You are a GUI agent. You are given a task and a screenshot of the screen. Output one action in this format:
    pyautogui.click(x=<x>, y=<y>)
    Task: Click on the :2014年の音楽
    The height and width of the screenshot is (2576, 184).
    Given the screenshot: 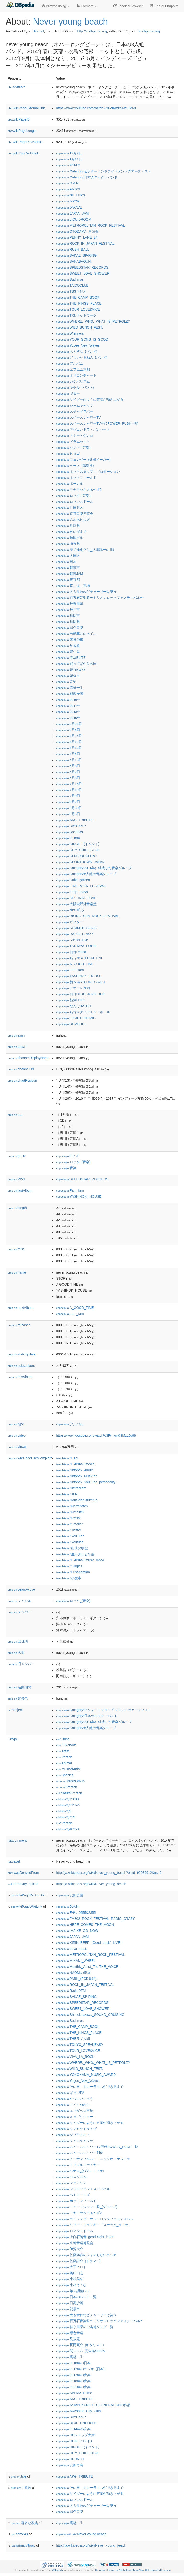 What is the action you would take?
    pyautogui.click(x=73, y=2429)
    